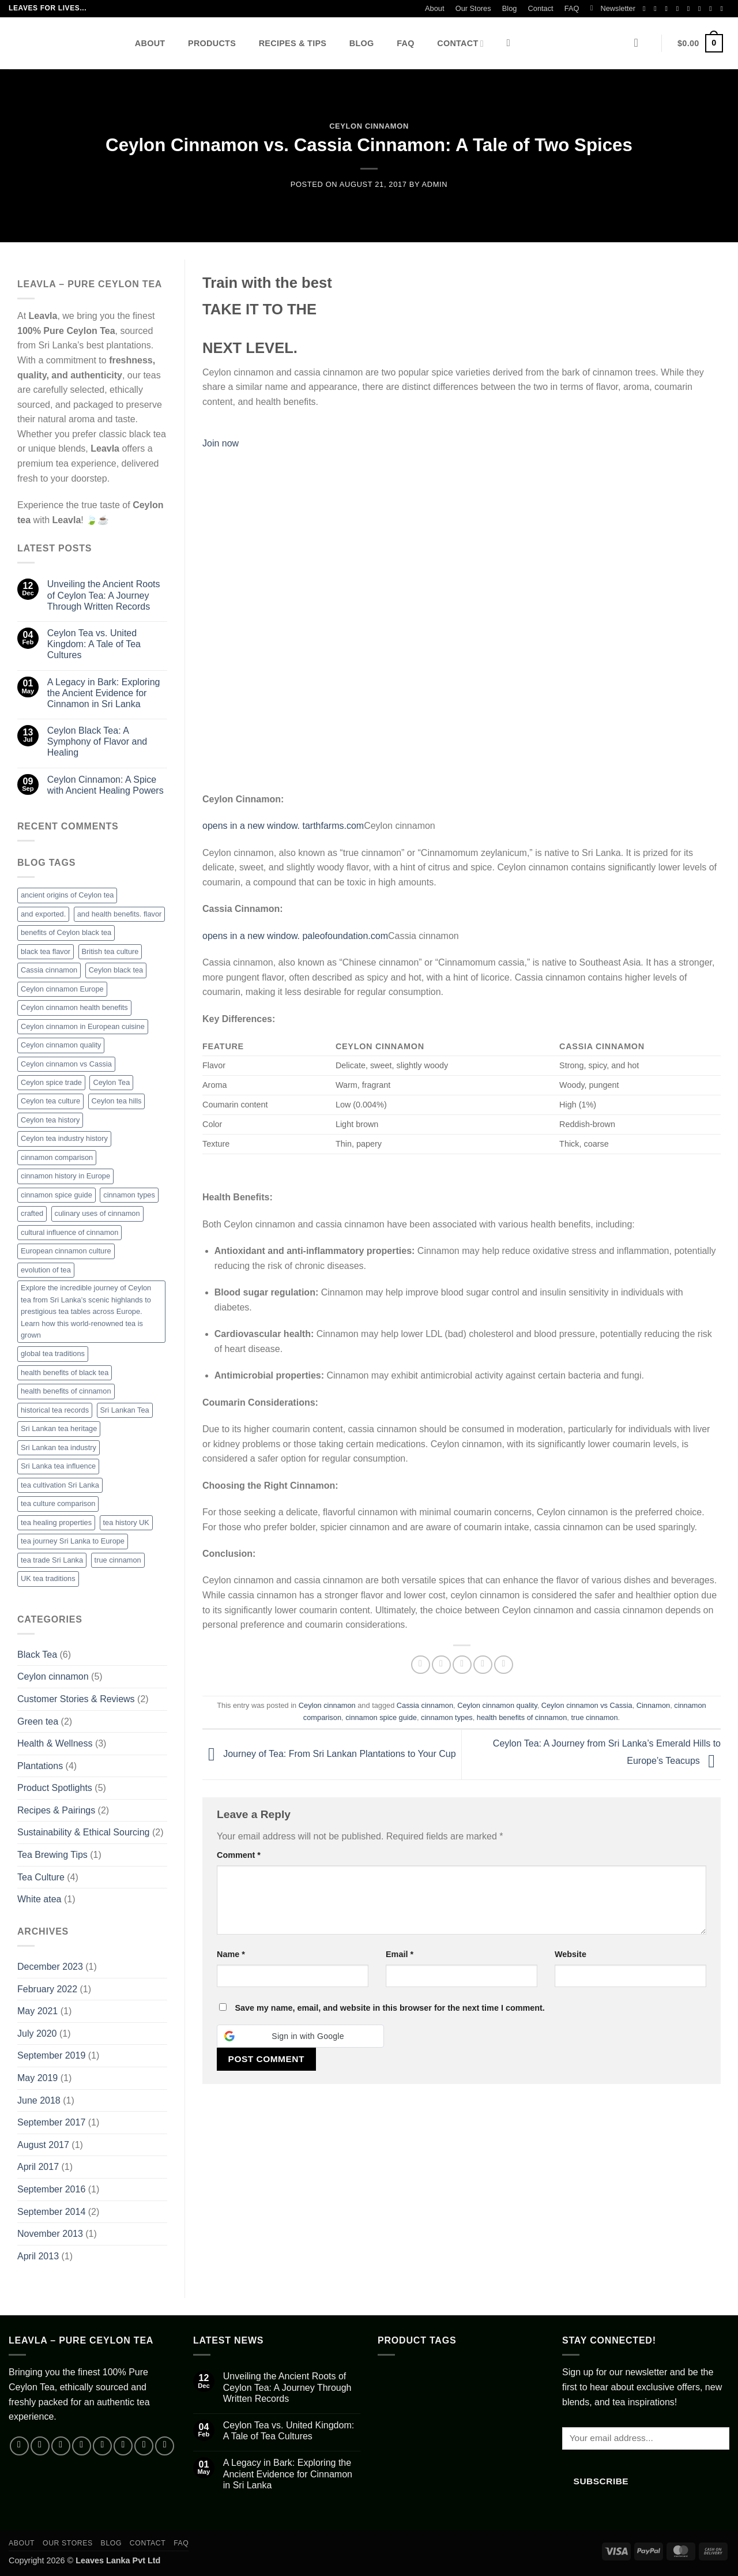 Image resolution: width=738 pixels, height=2576 pixels. I want to click on Email, so click(399, 1954).